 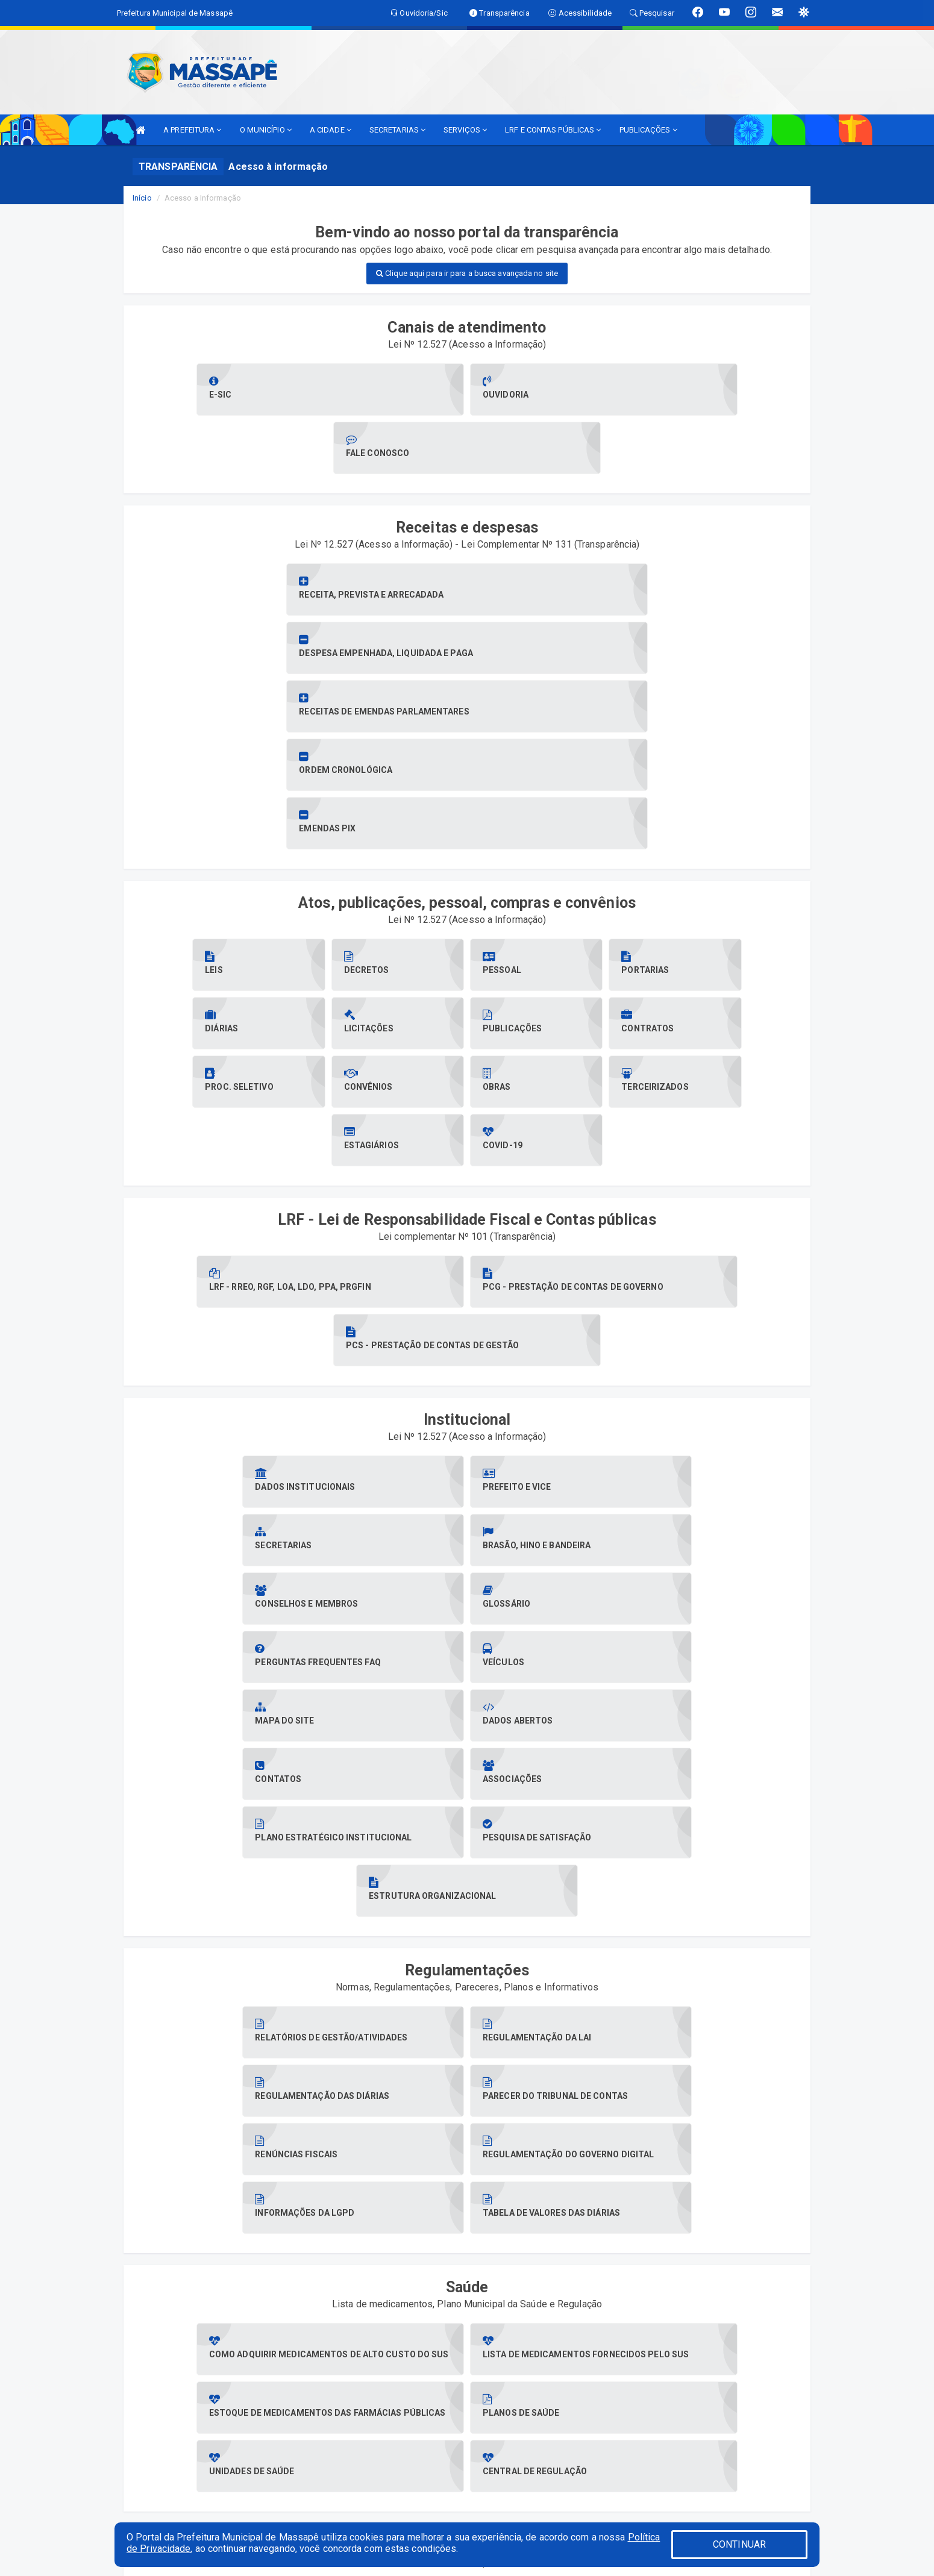 What do you see at coordinates (142, 197) in the screenshot?
I see `Início` at bounding box center [142, 197].